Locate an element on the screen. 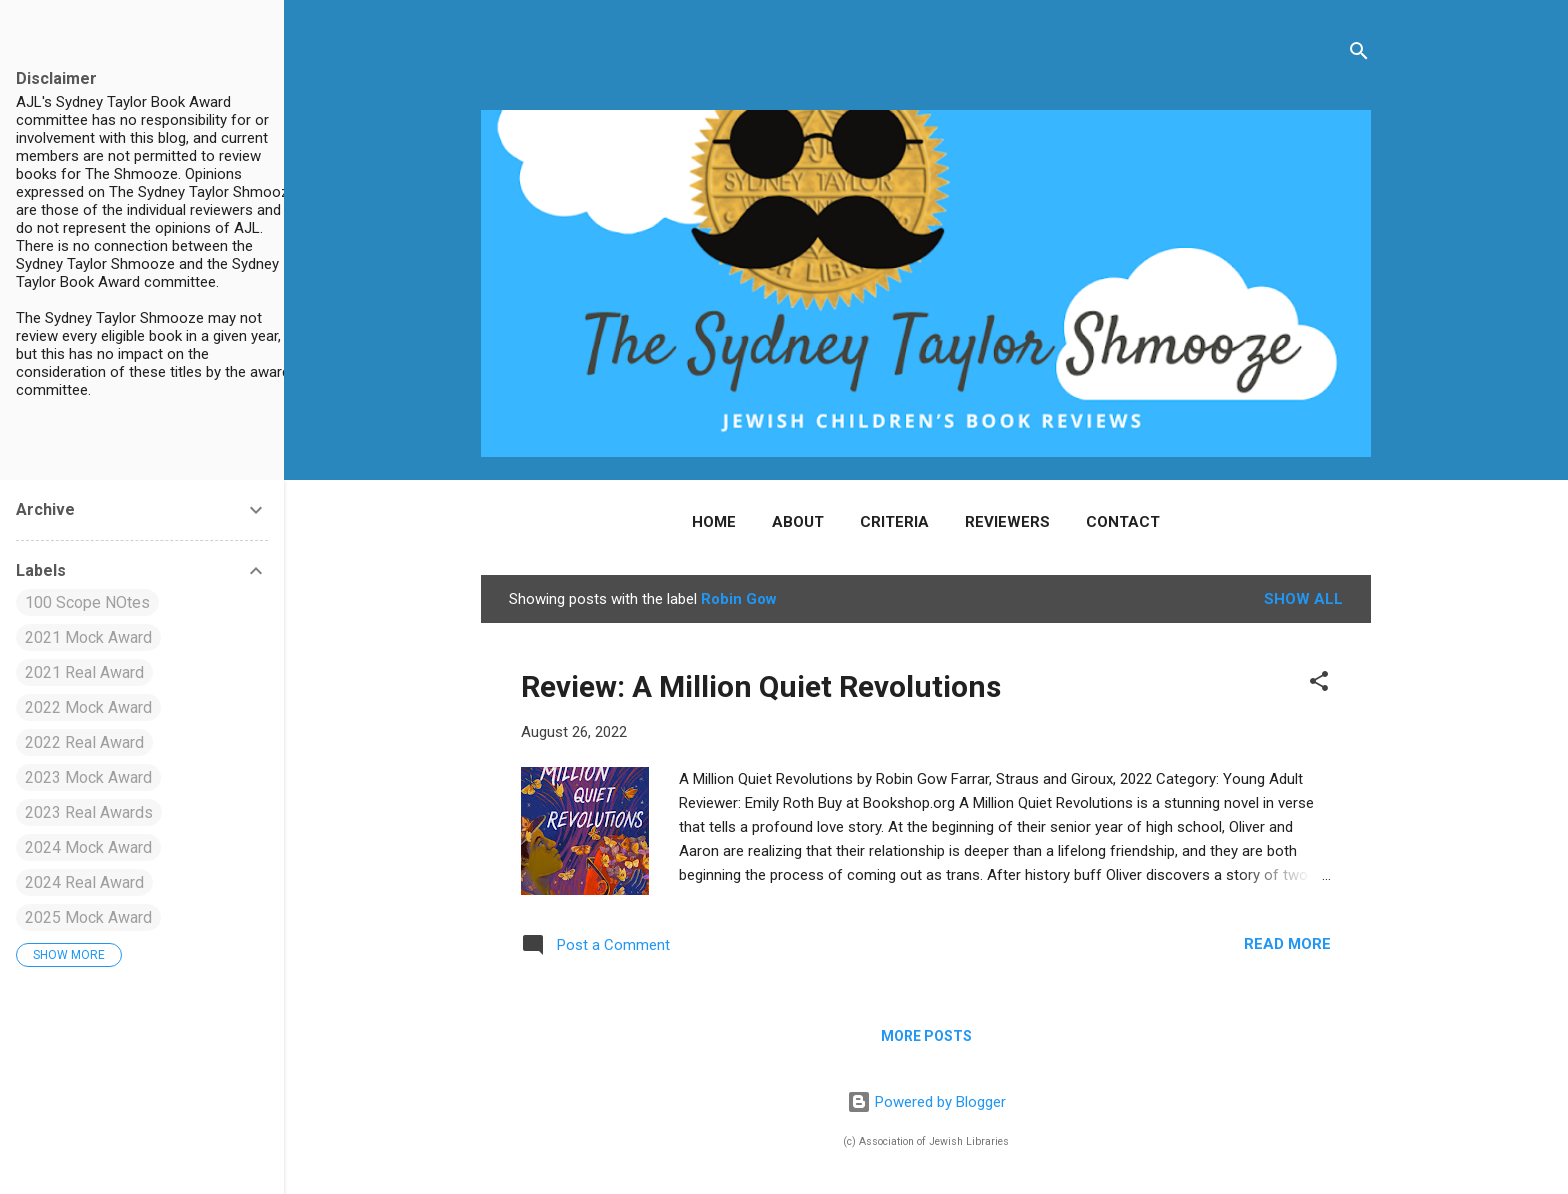 Image resolution: width=1568 pixels, height=1194 pixels. 2024 Real Award is located at coordinates (84, 882).